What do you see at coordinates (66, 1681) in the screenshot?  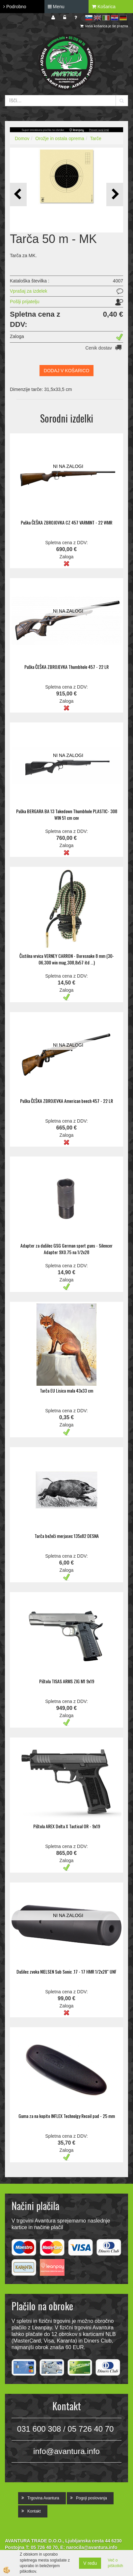 I see `Pištola TISAS ARMS ZIG M1 9x19` at bounding box center [66, 1681].